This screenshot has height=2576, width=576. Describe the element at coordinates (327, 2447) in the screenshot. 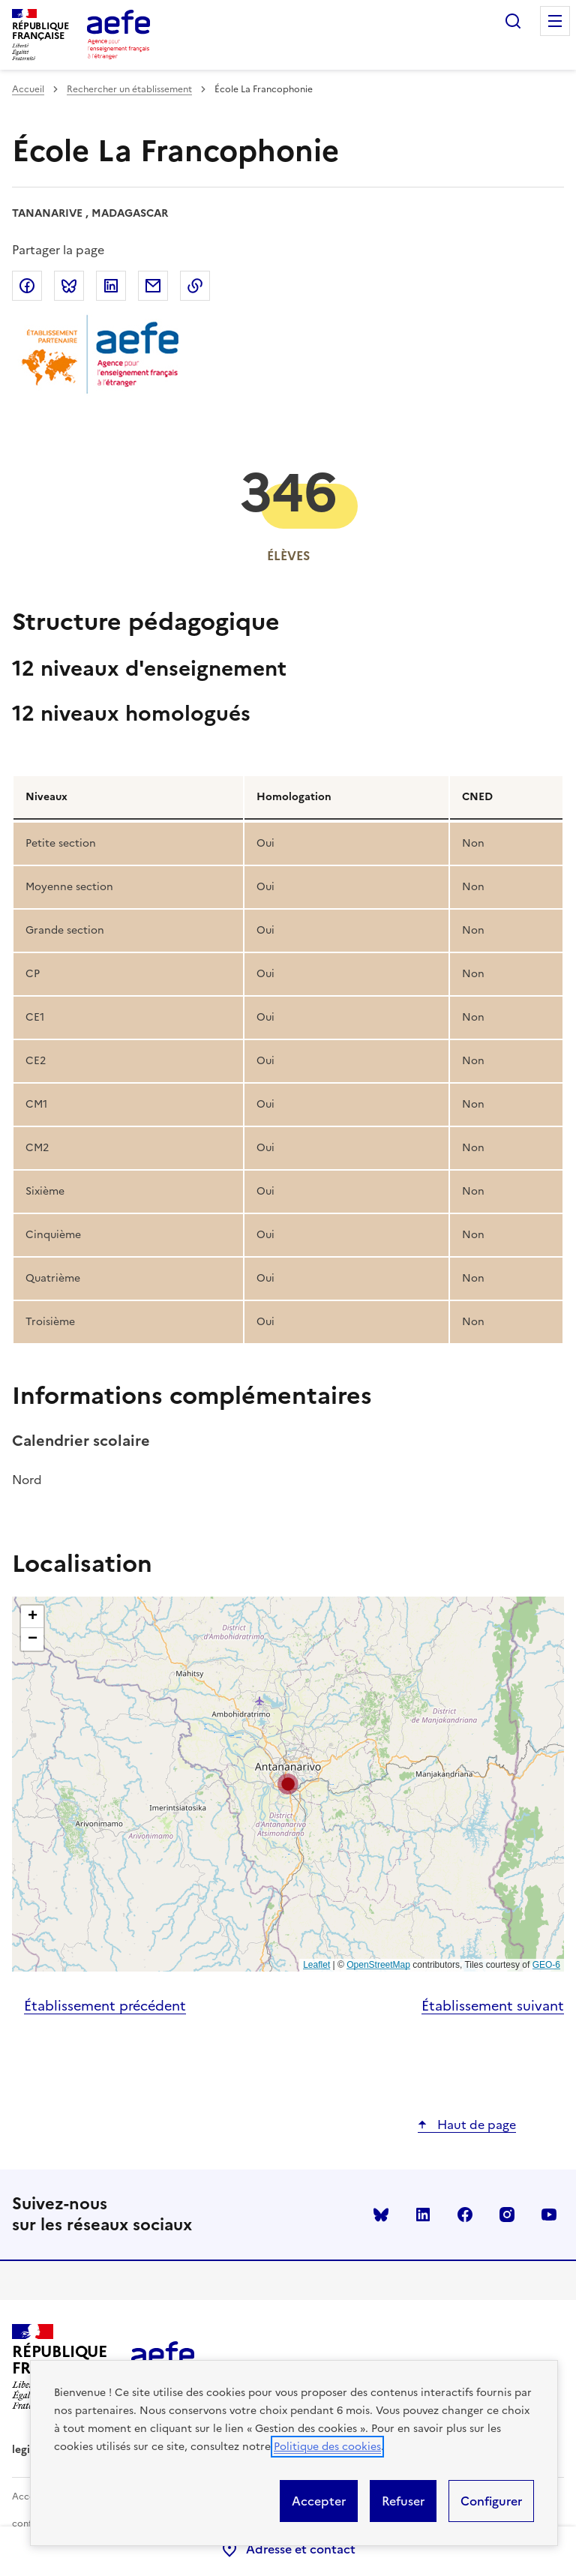

I see `Politique des cookies` at that location.